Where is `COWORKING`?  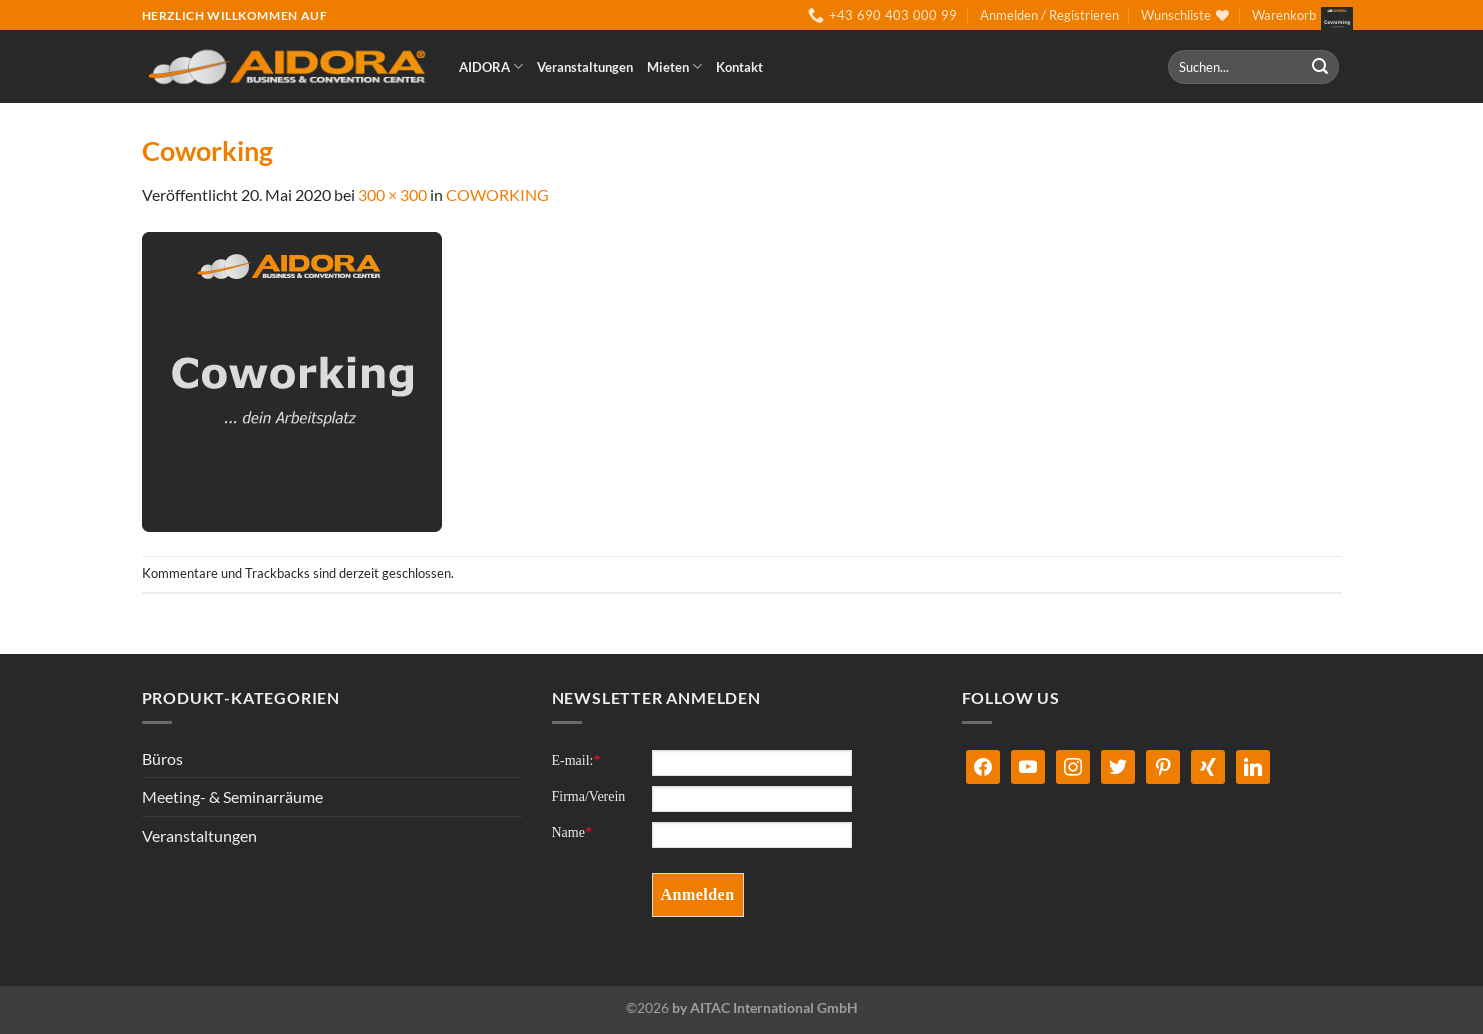
COWORKING is located at coordinates (497, 194).